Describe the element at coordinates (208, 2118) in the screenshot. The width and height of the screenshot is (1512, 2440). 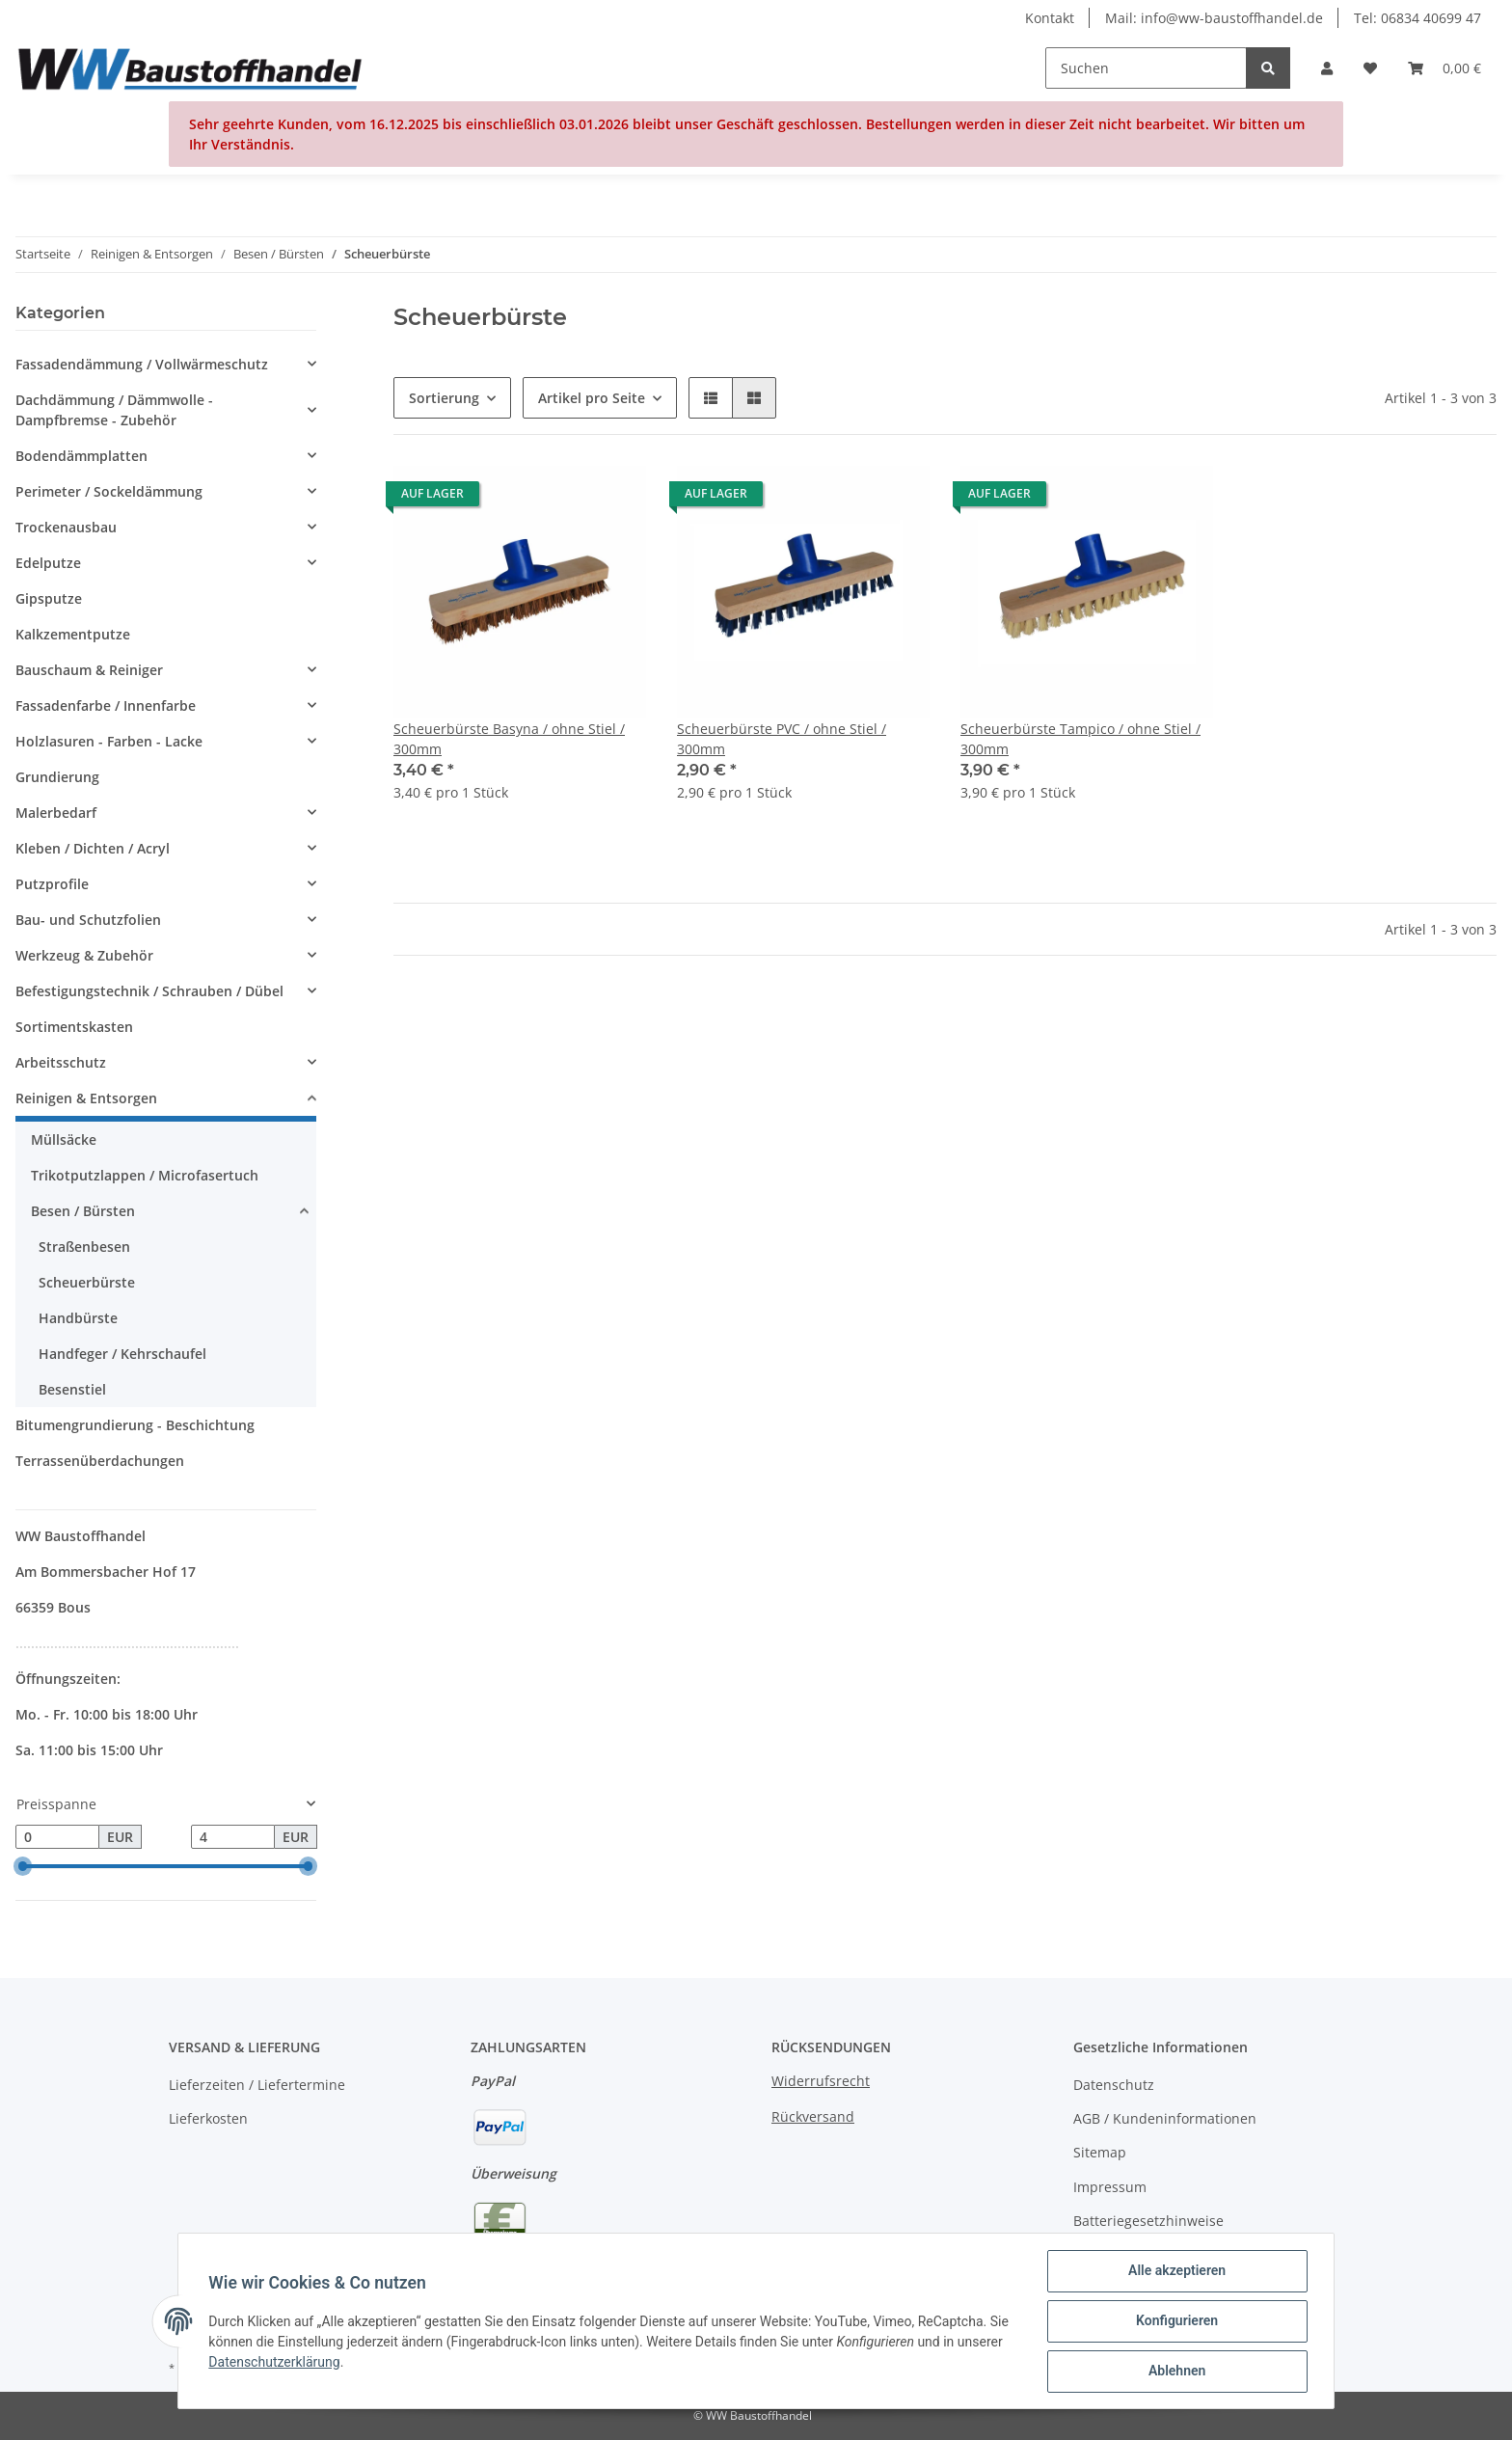
I see `Lieferkosten` at that location.